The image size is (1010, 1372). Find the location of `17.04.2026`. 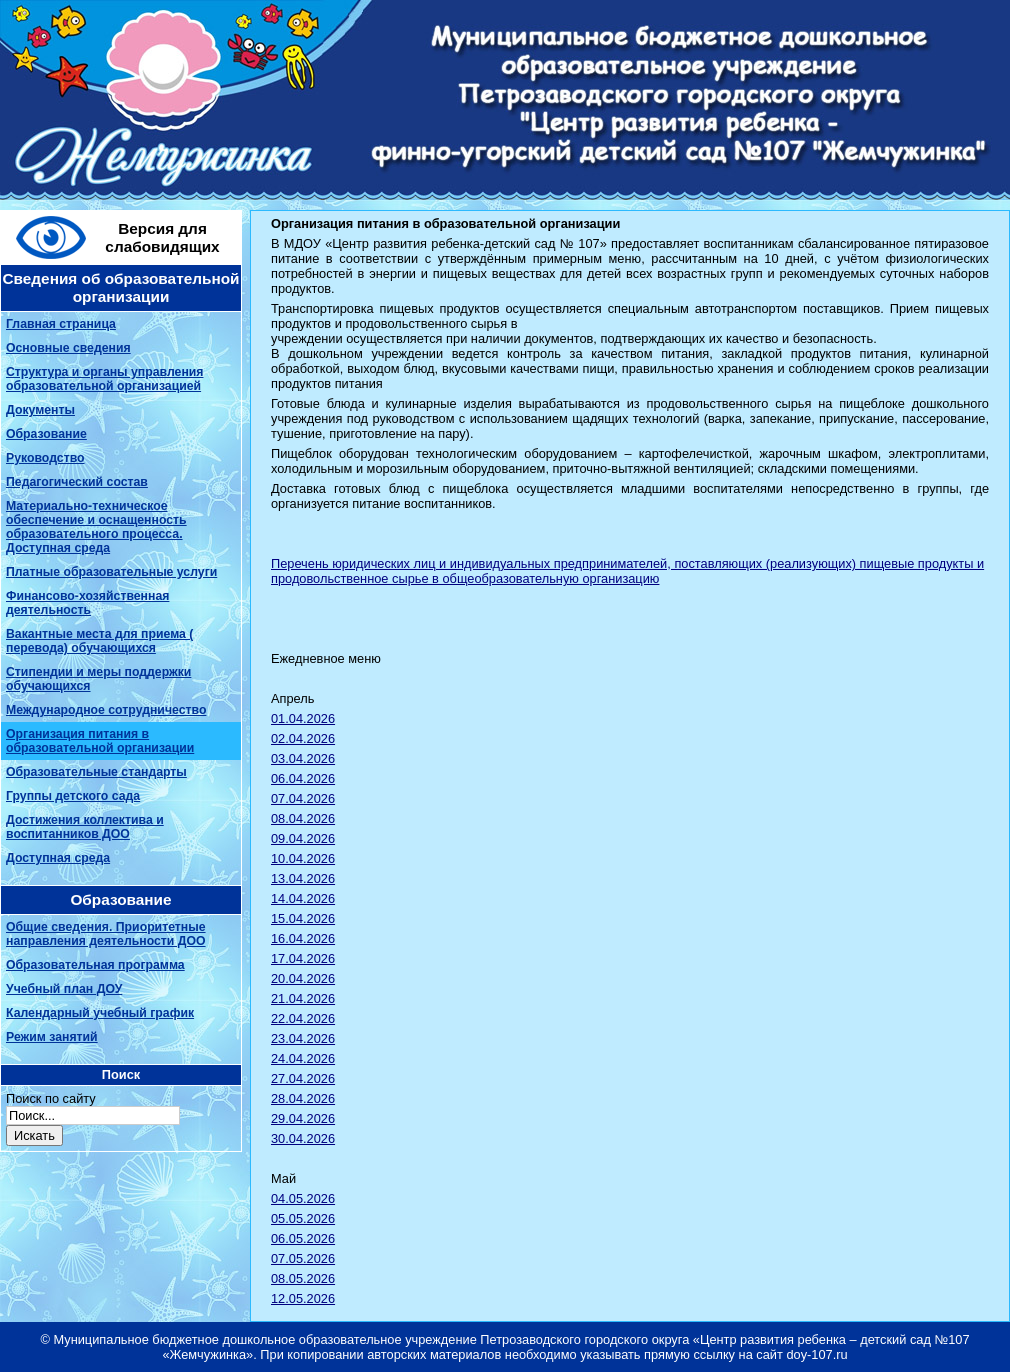

17.04.2026 is located at coordinates (303, 958).